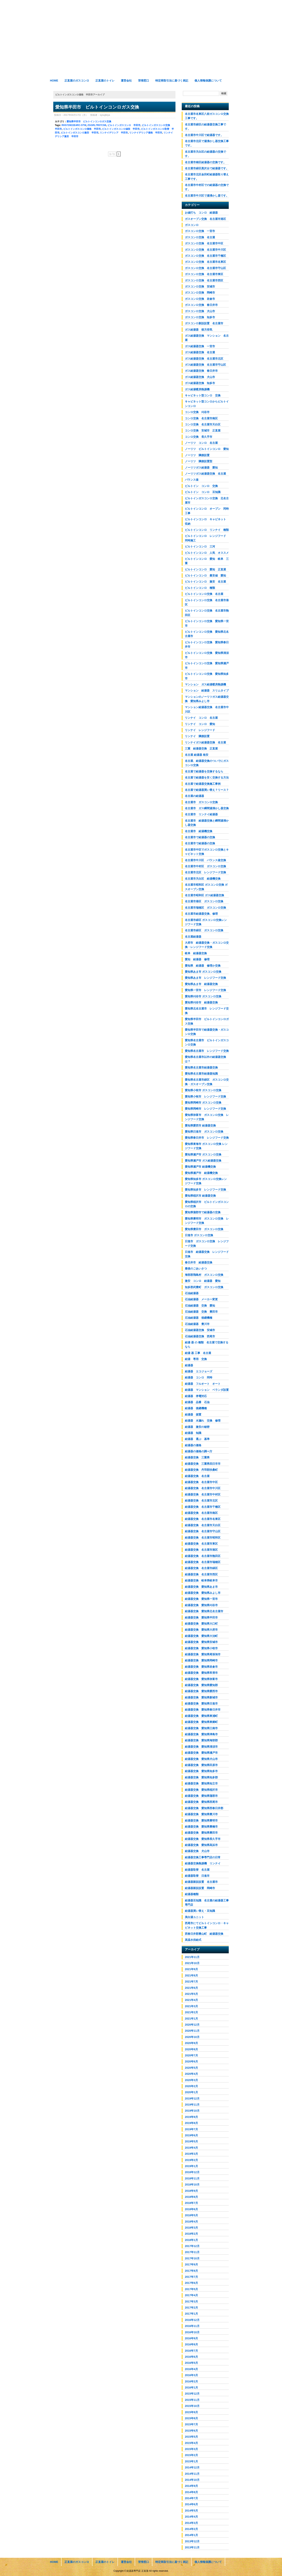  Describe the element at coordinates (191, 2270) in the screenshot. I see `2017年8月` at that location.